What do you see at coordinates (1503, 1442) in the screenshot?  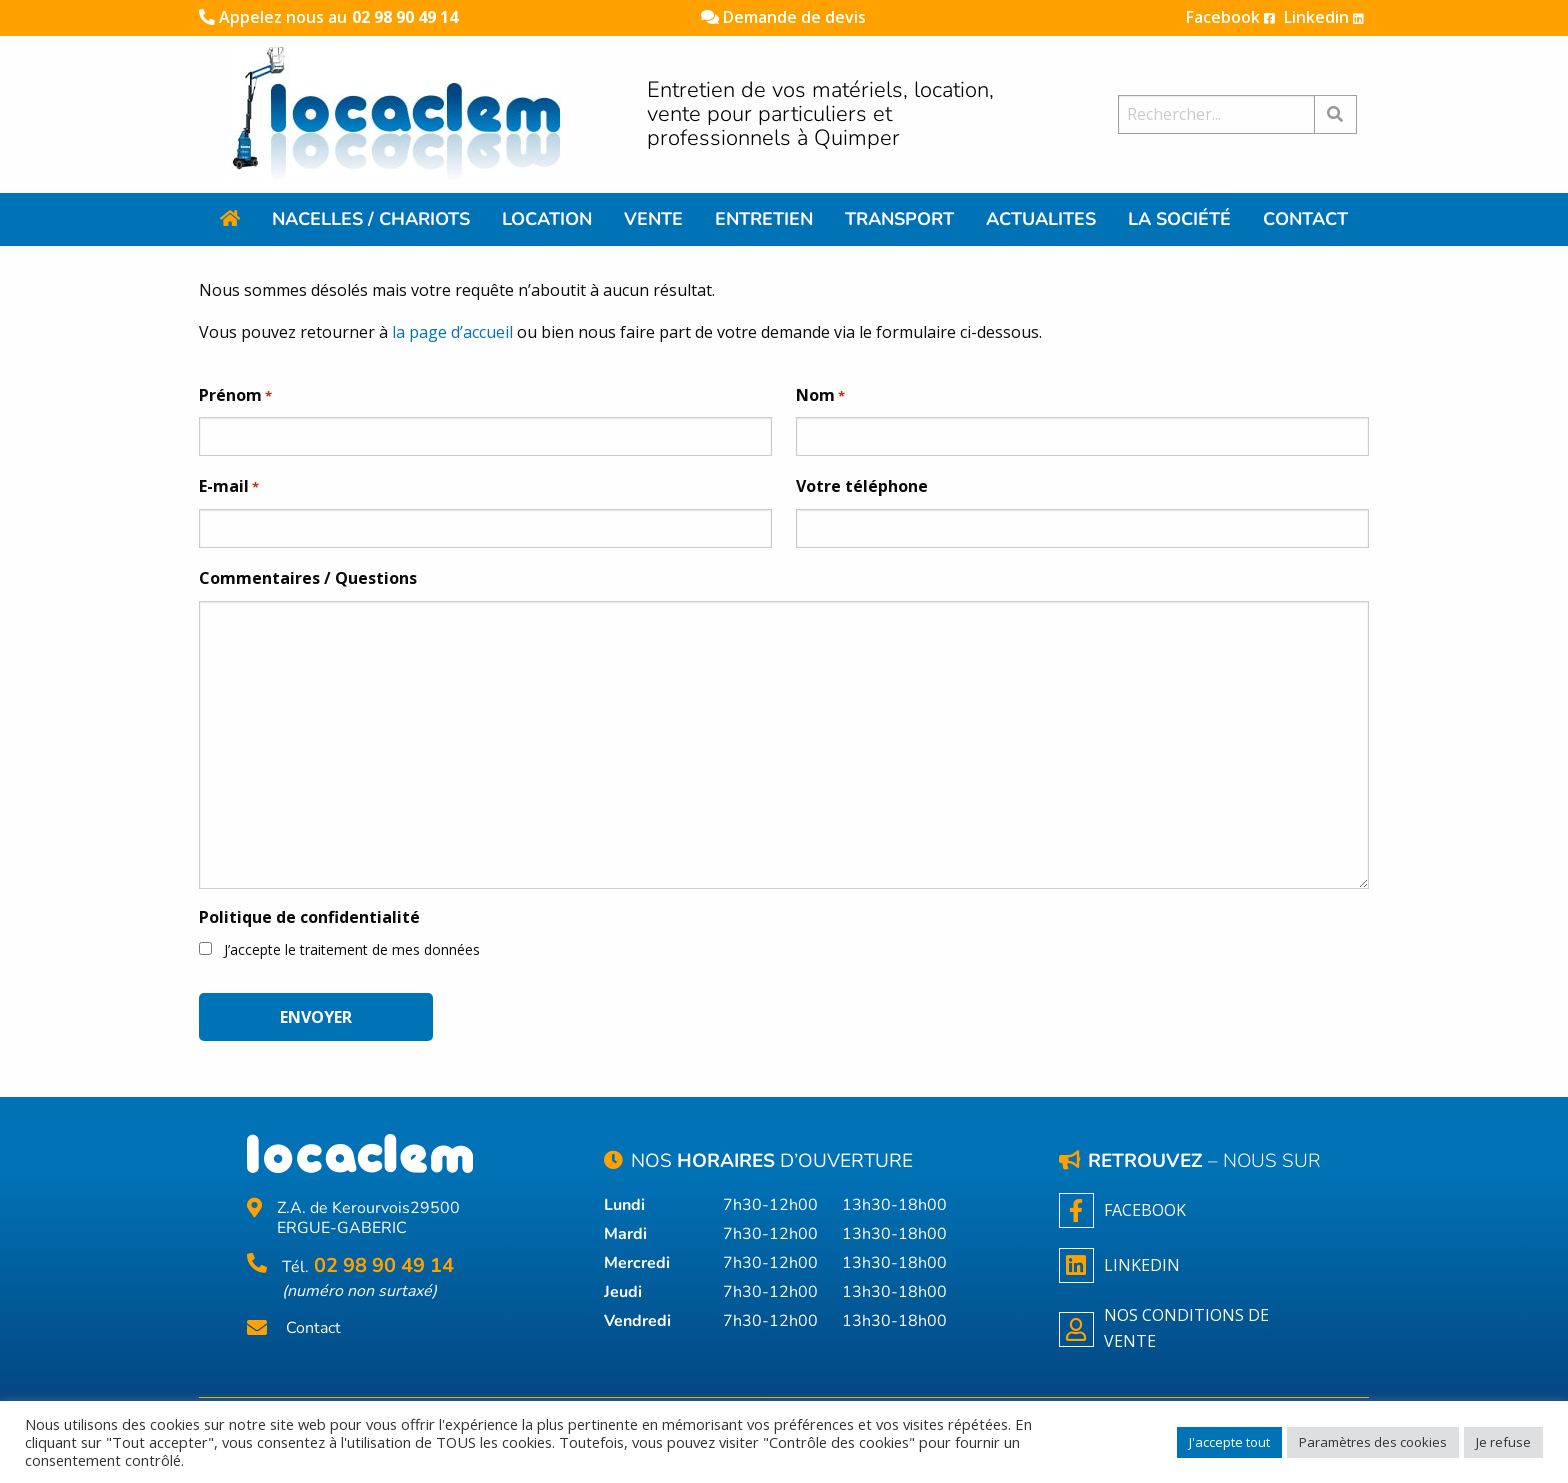 I see `Je refuse [button]` at bounding box center [1503, 1442].